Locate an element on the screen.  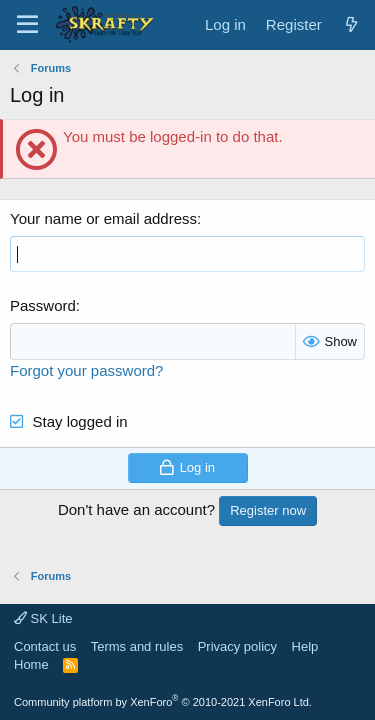
Home is located at coordinates (31, 664).